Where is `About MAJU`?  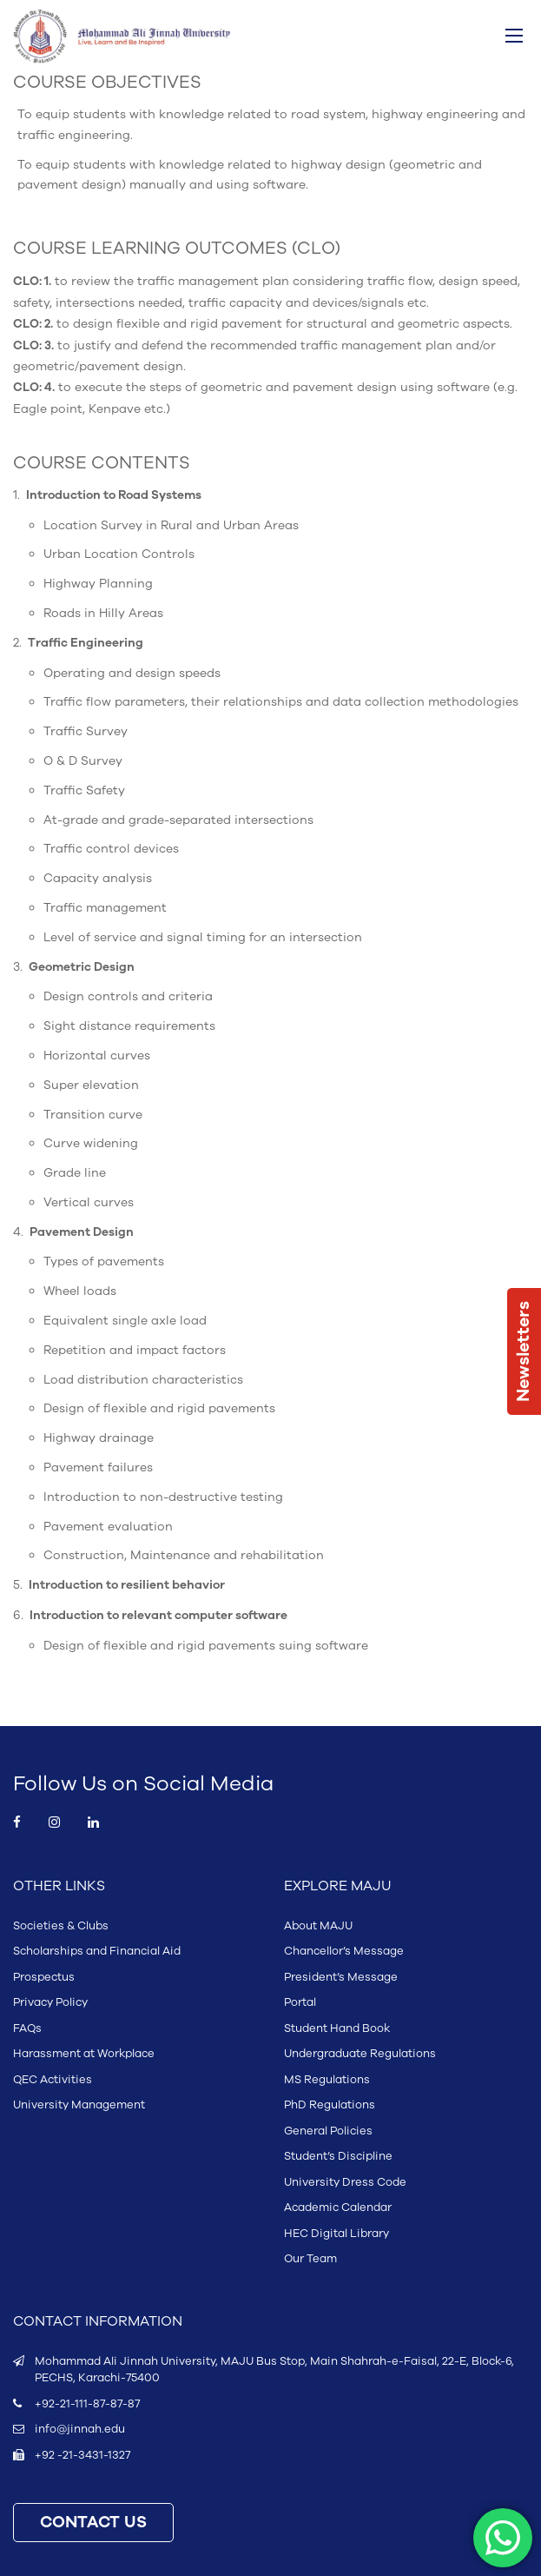
About MAJU is located at coordinates (318, 1926).